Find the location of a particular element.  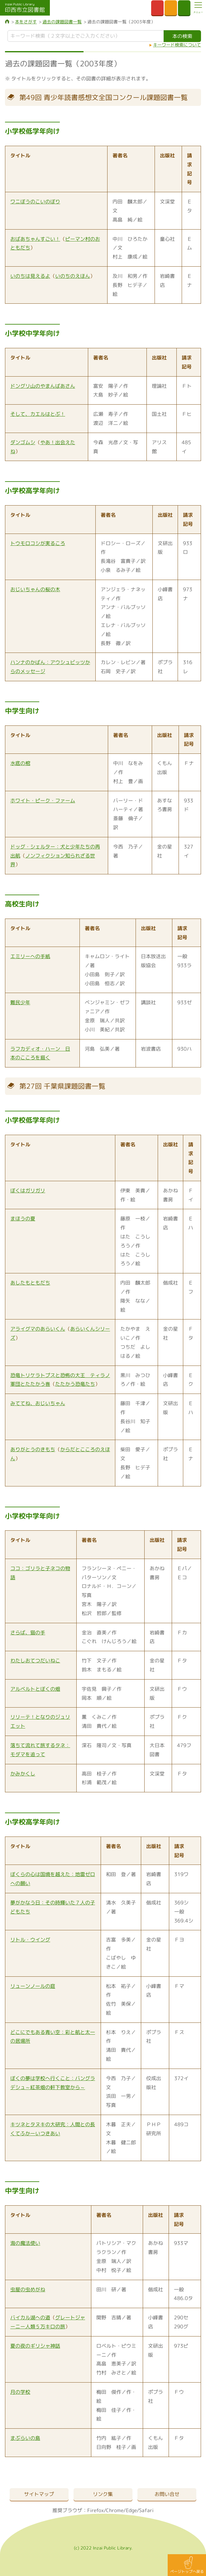

難民少年 is located at coordinates (20, 1002).